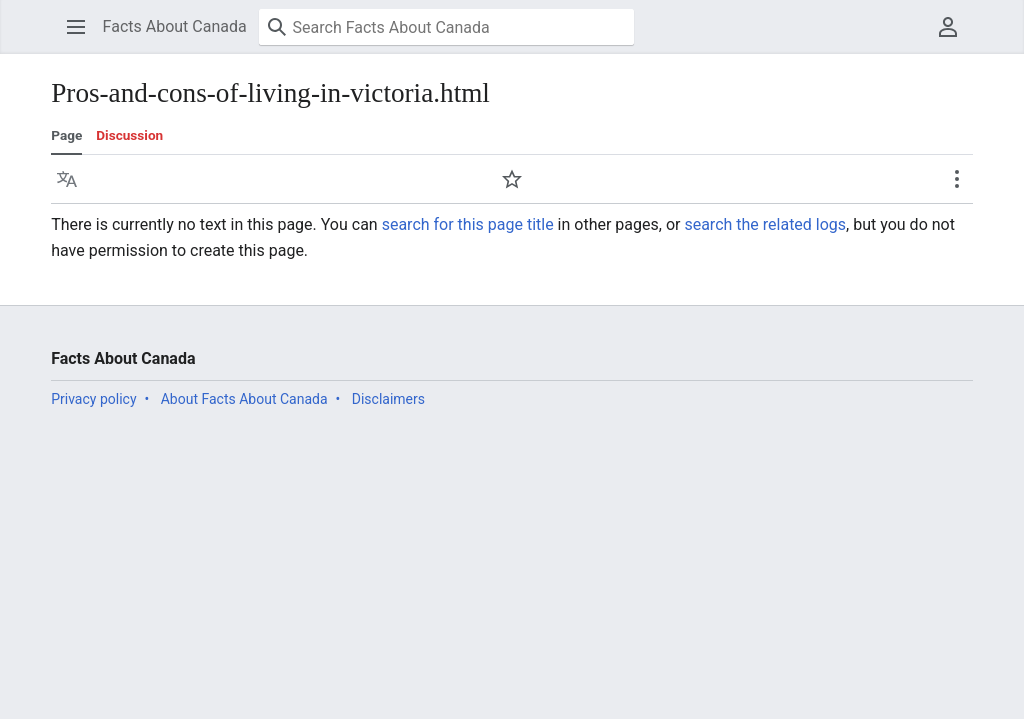 This screenshot has height=720, width=1024. What do you see at coordinates (765, 224) in the screenshot?
I see `search the related logs` at bounding box center [765, 224].